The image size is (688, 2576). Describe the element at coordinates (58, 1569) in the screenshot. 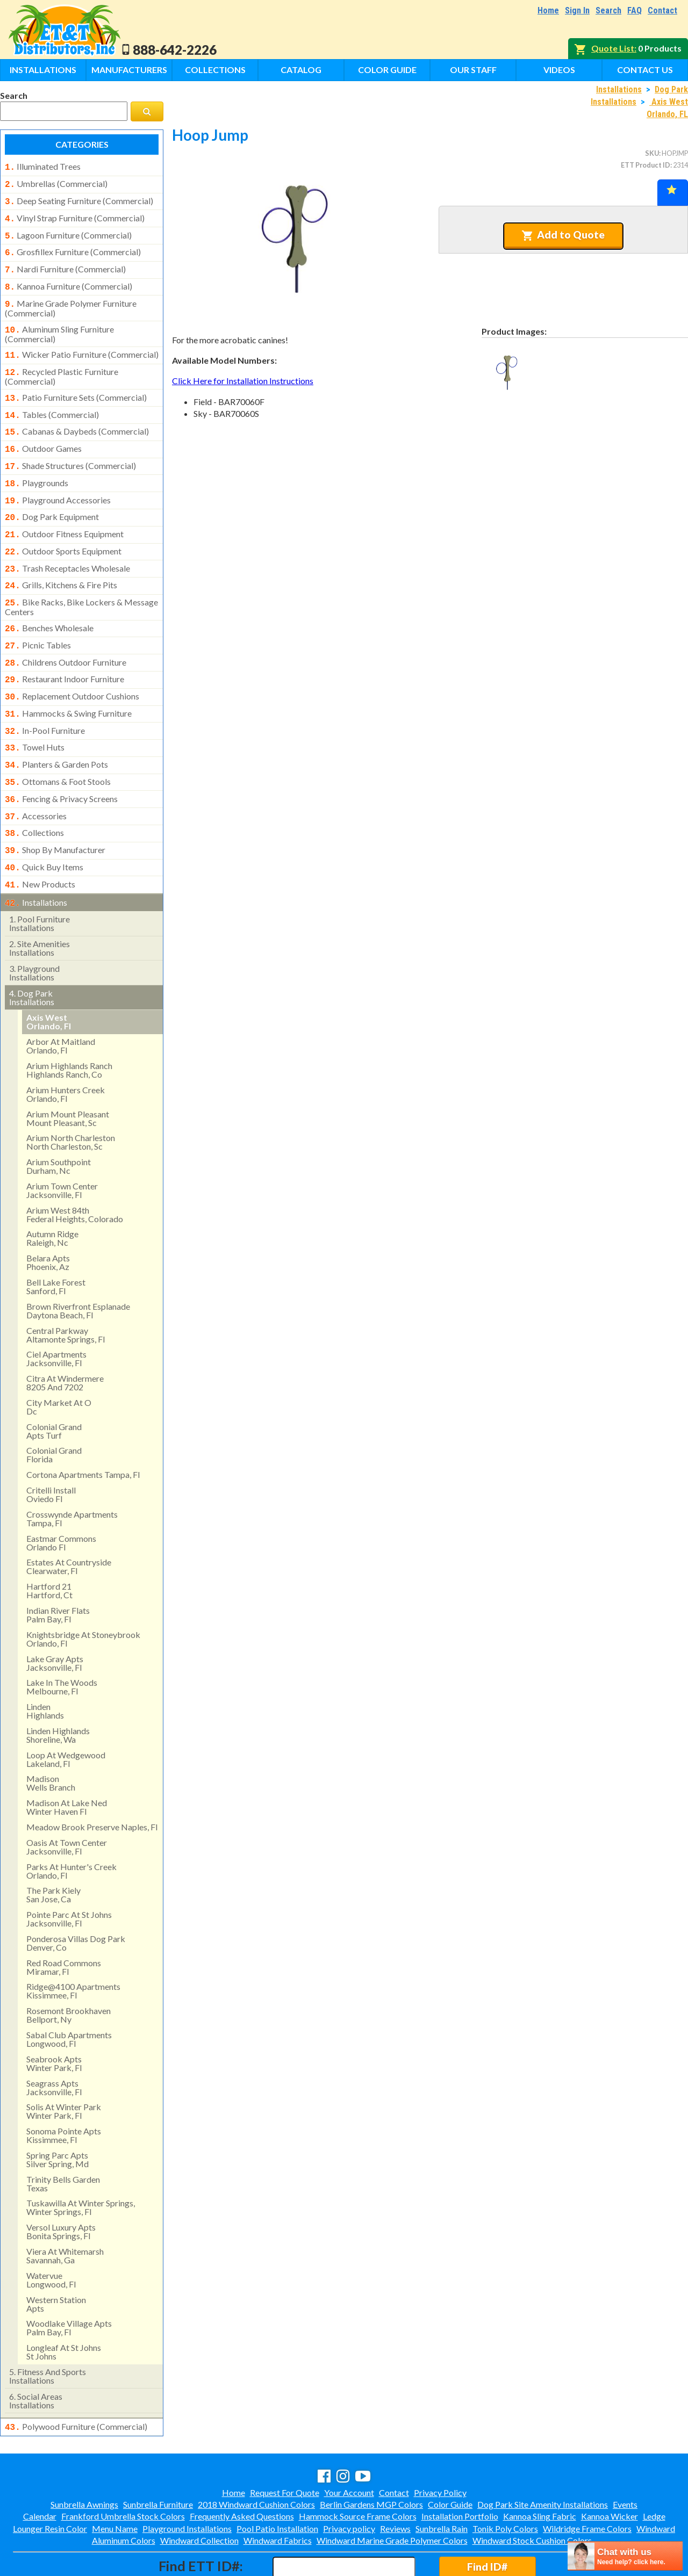

I see `indian river flatspalm bay, fl` at that location.